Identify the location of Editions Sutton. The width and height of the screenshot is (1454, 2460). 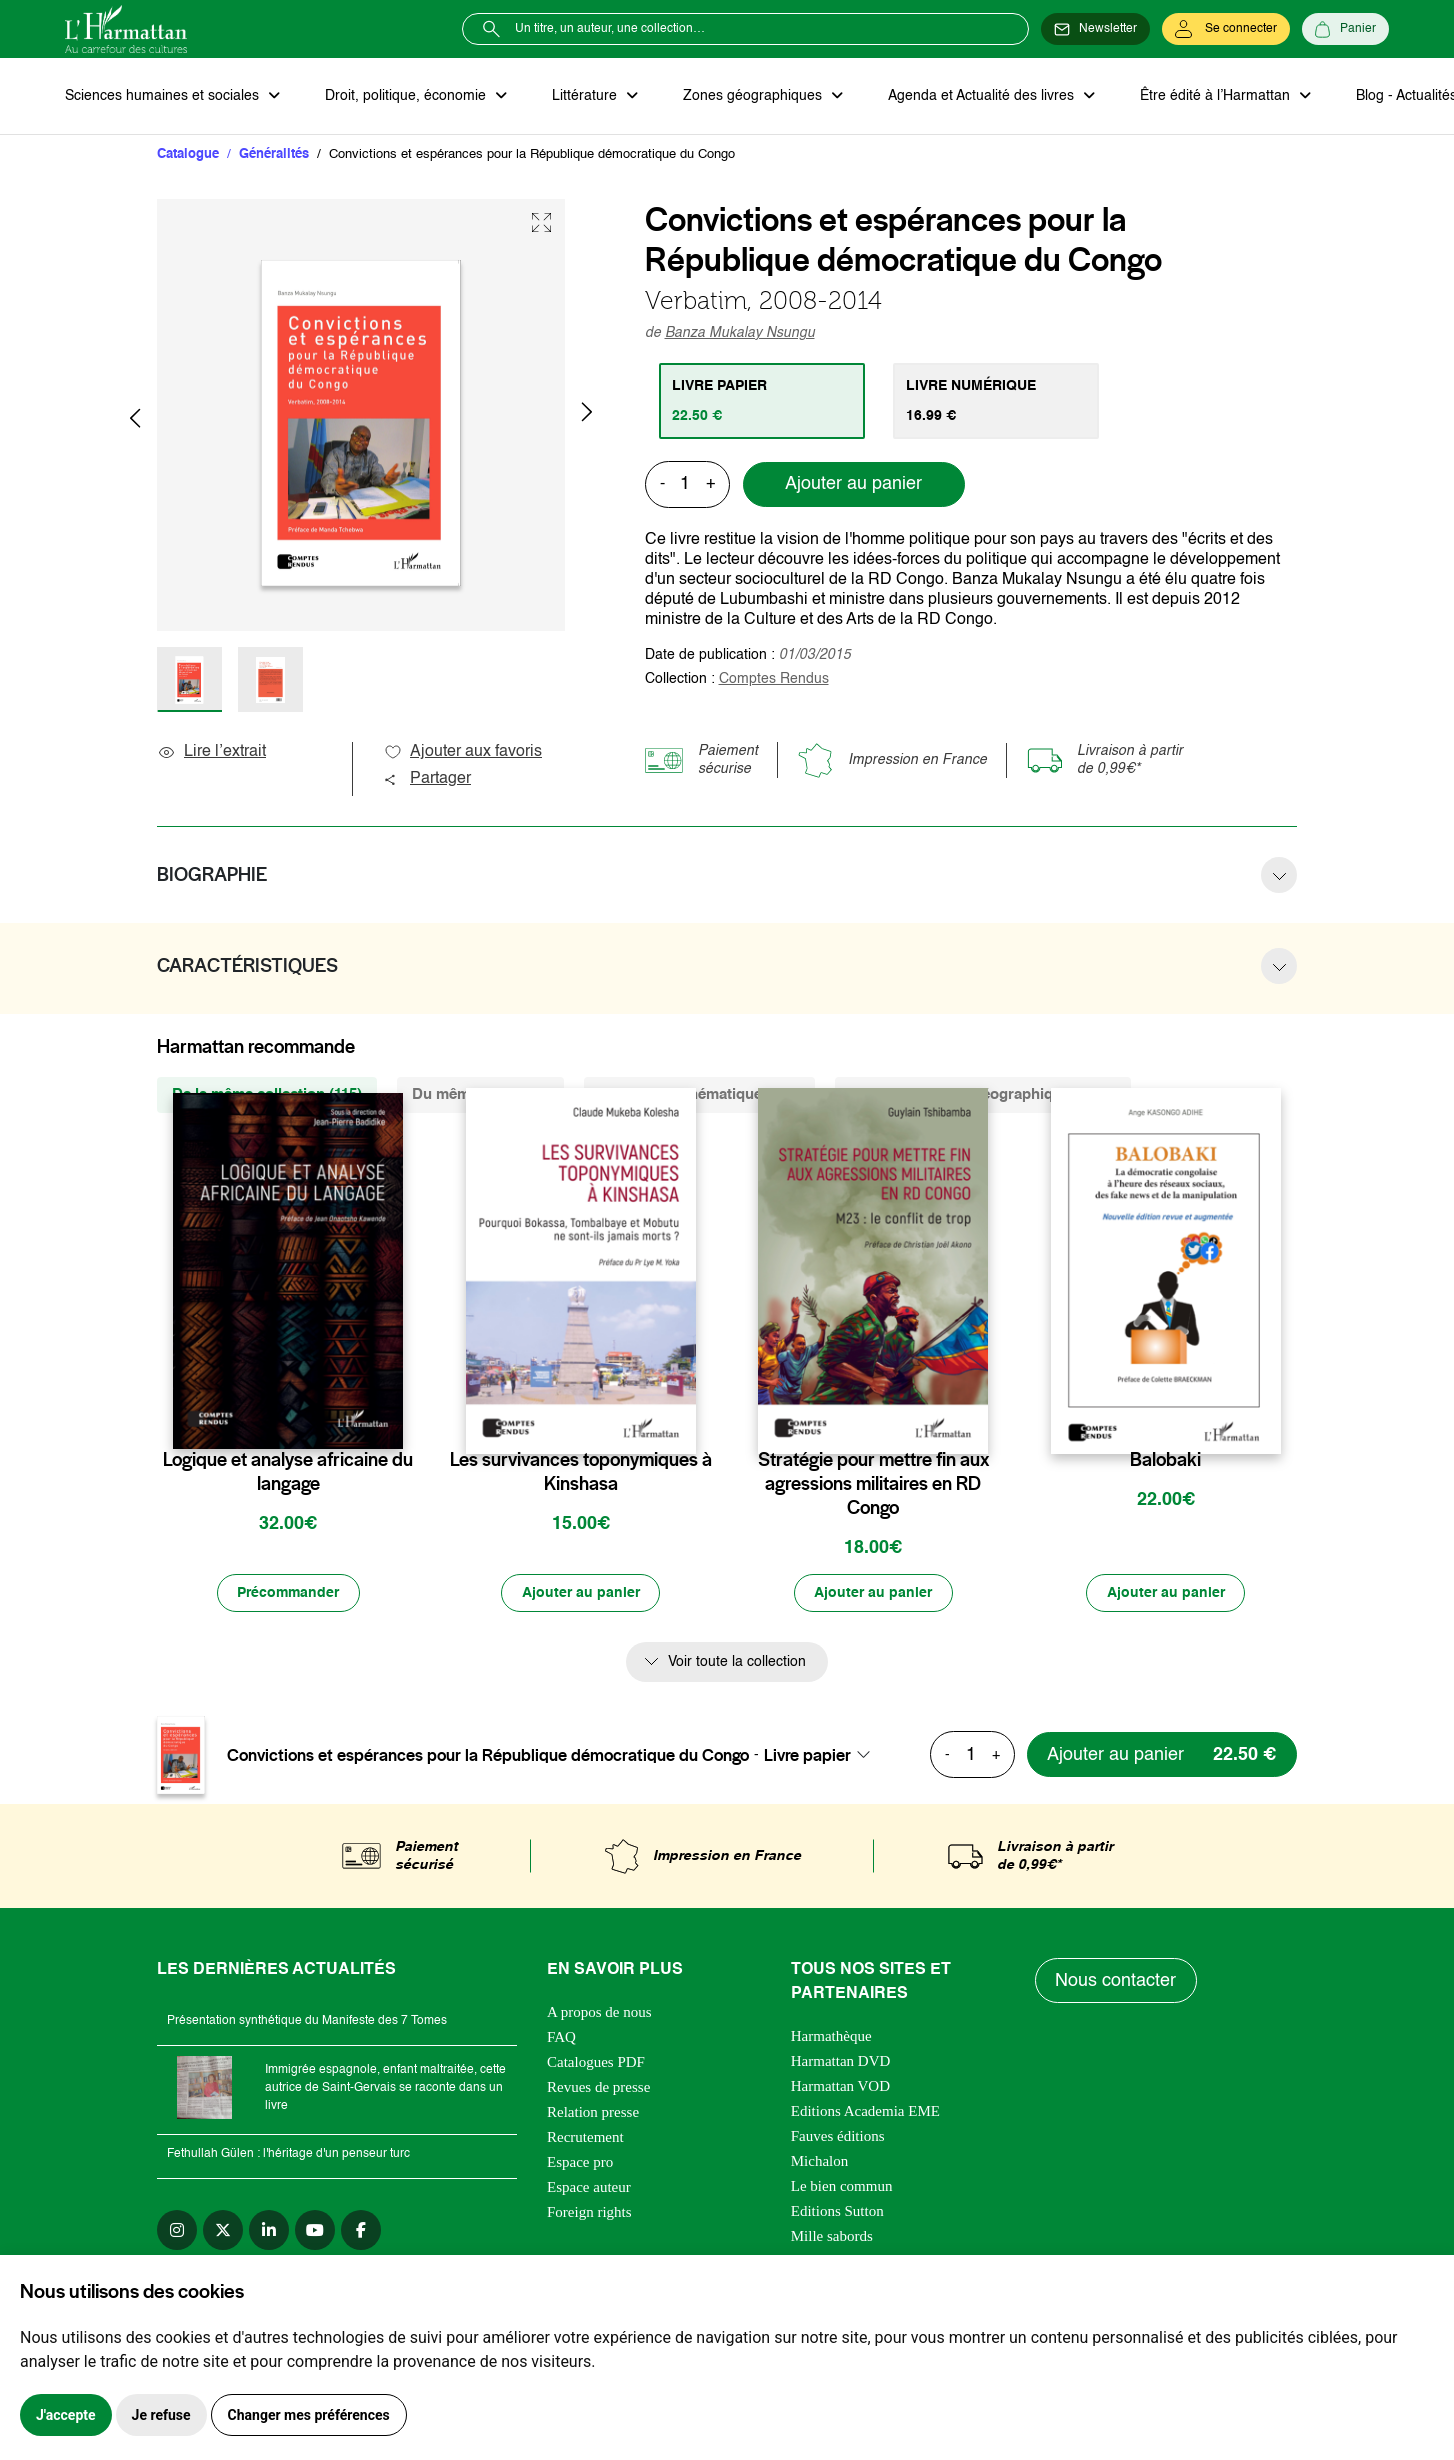
(837, 2212).